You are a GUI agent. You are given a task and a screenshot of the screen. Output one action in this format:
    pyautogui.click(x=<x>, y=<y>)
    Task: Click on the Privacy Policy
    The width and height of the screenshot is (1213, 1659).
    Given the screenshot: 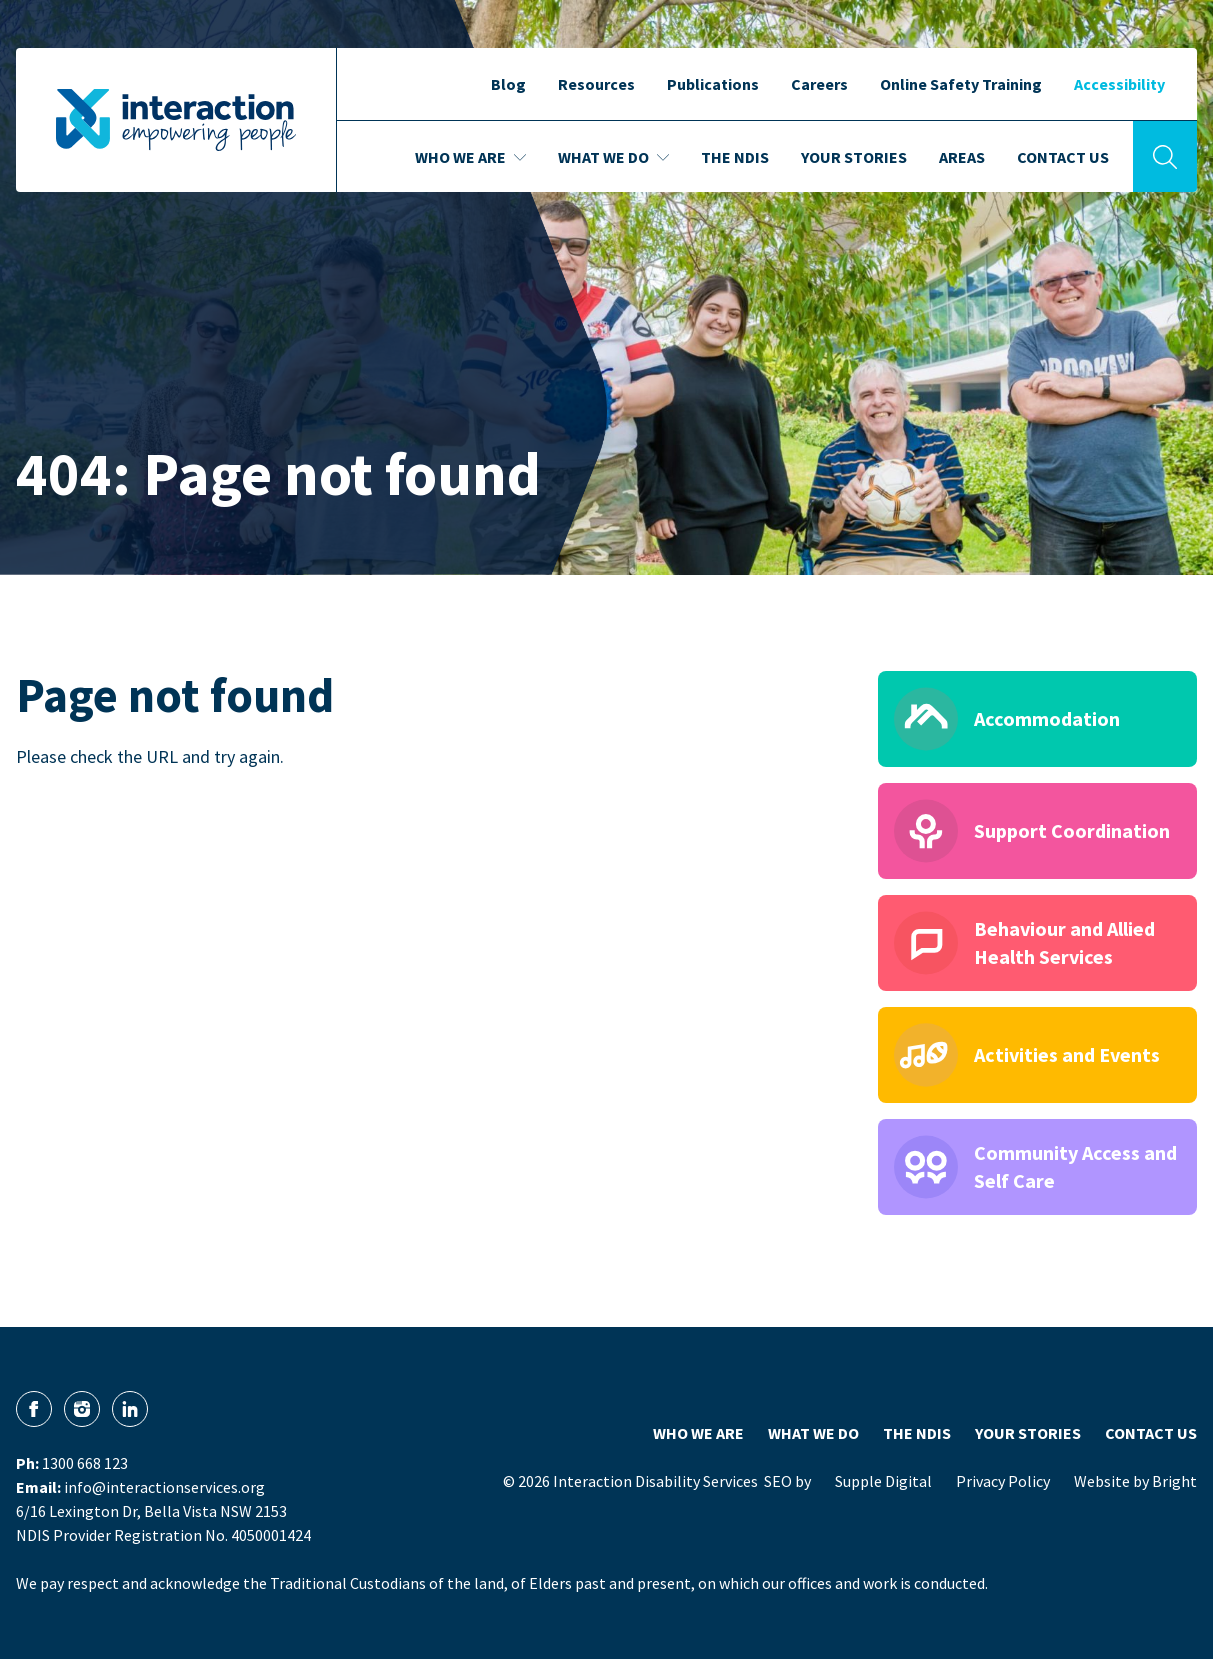 What is the action you would take?
    pyautogui.click(x=1003, y=1481)
    